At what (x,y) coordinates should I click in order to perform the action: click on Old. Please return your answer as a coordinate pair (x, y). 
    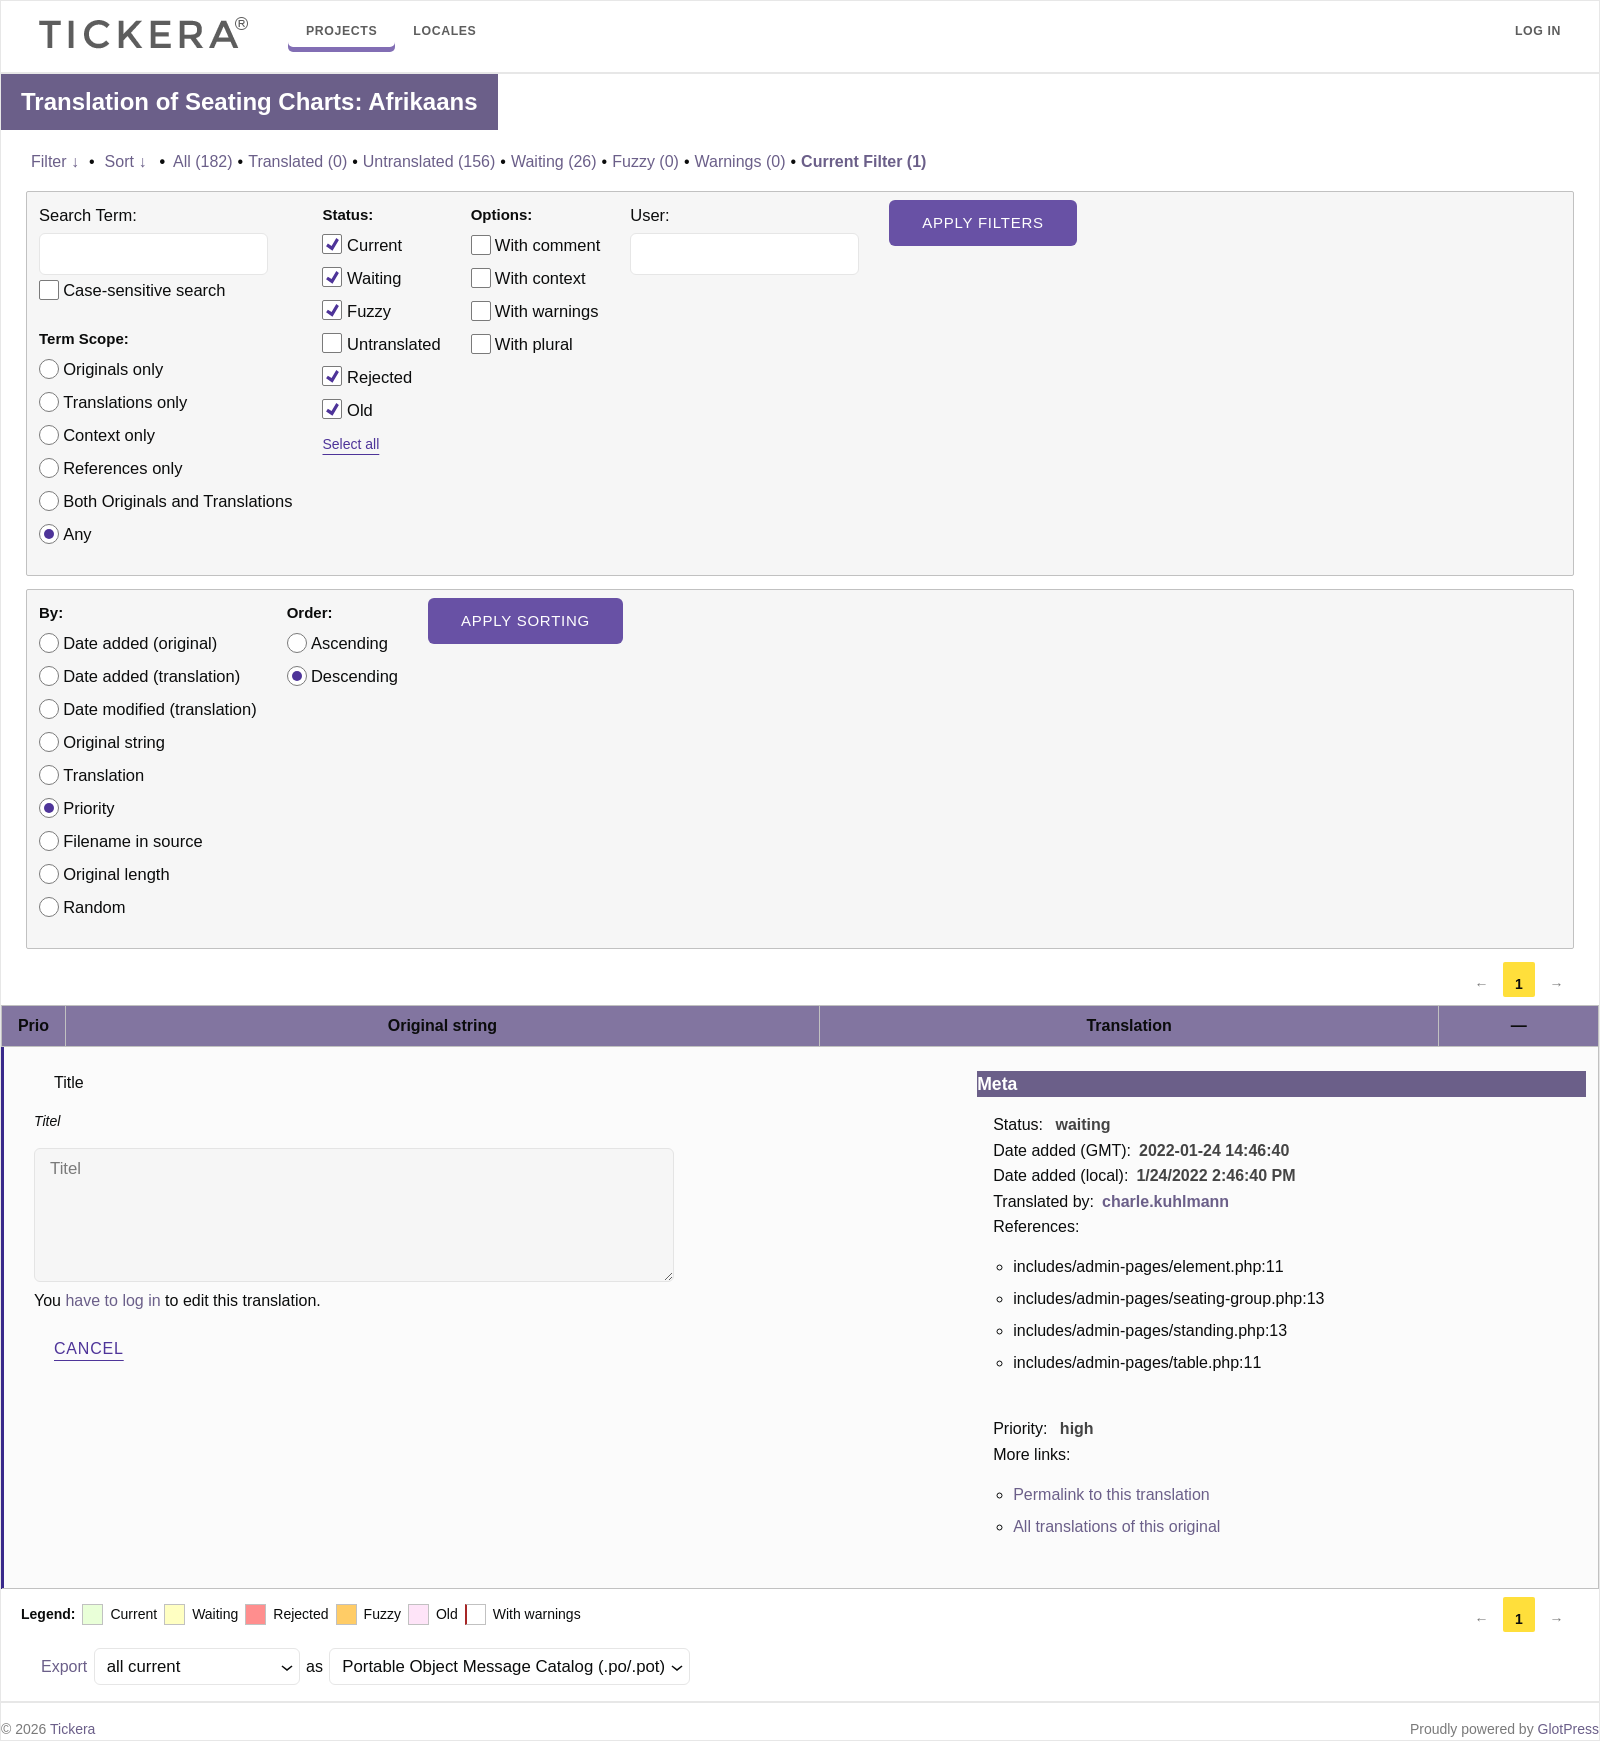
    Looking at the image, I should click on (347, 409).